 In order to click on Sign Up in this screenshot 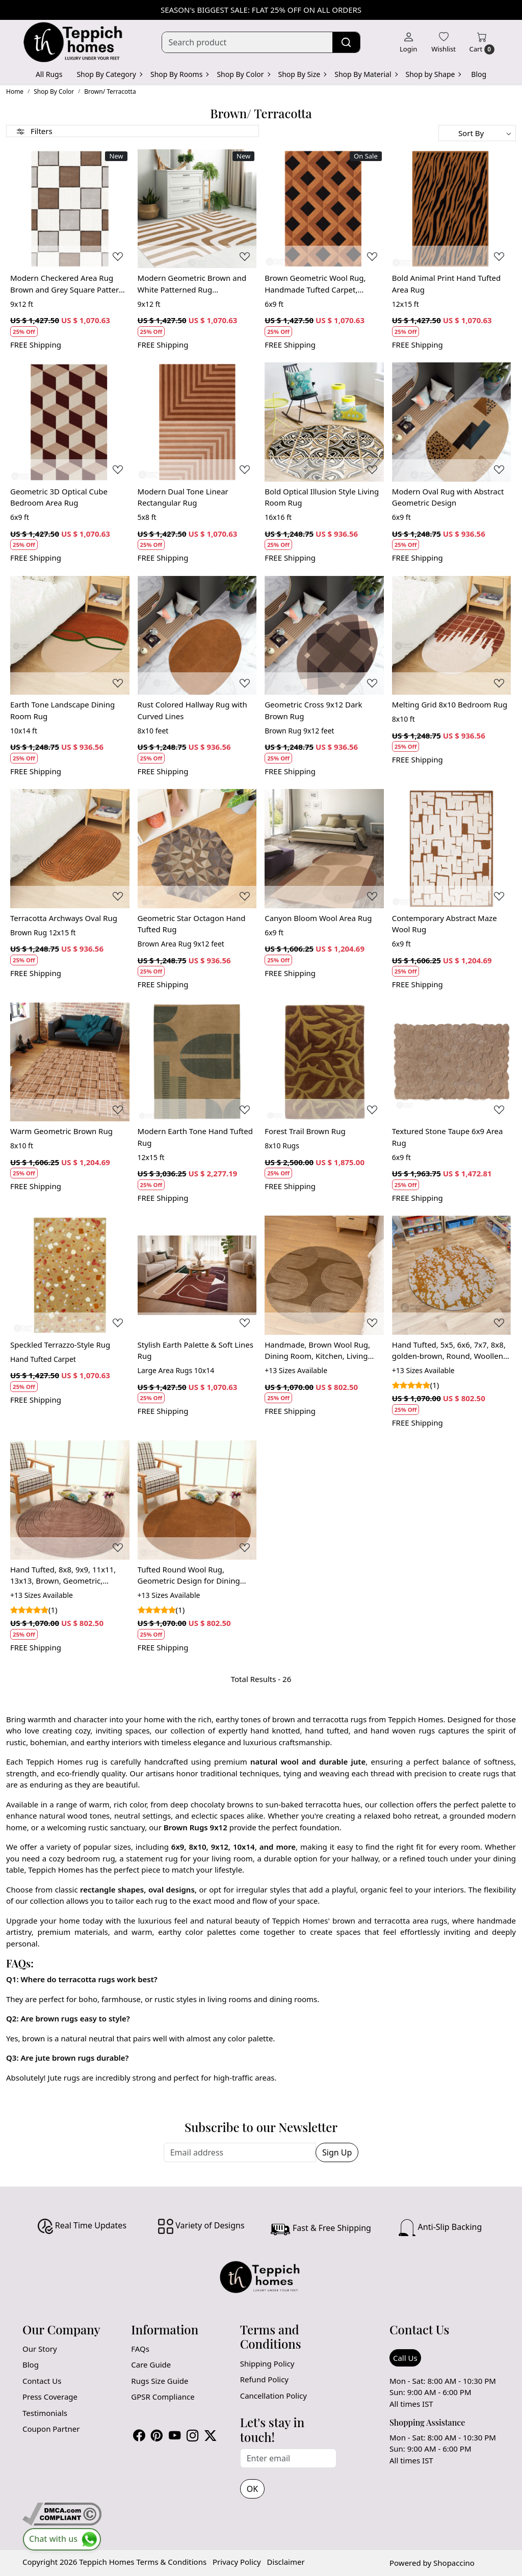, I will do `click(337, 2152)`.